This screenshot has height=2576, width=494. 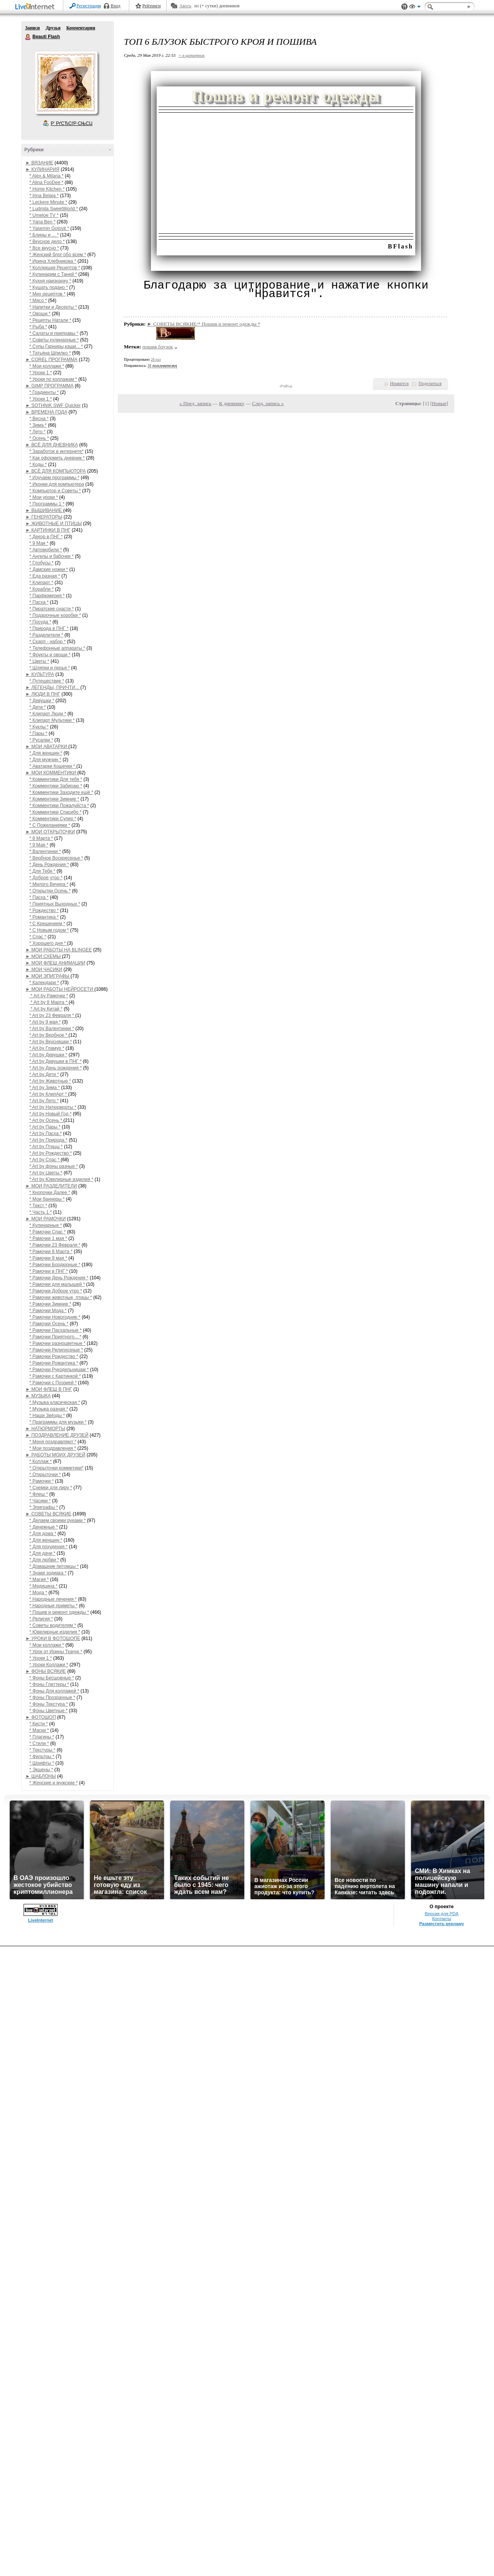 What do you see at coordinates (38, 1723) in the screenshot?
I see `* Кисти *` at bounding box center [38, 1723].